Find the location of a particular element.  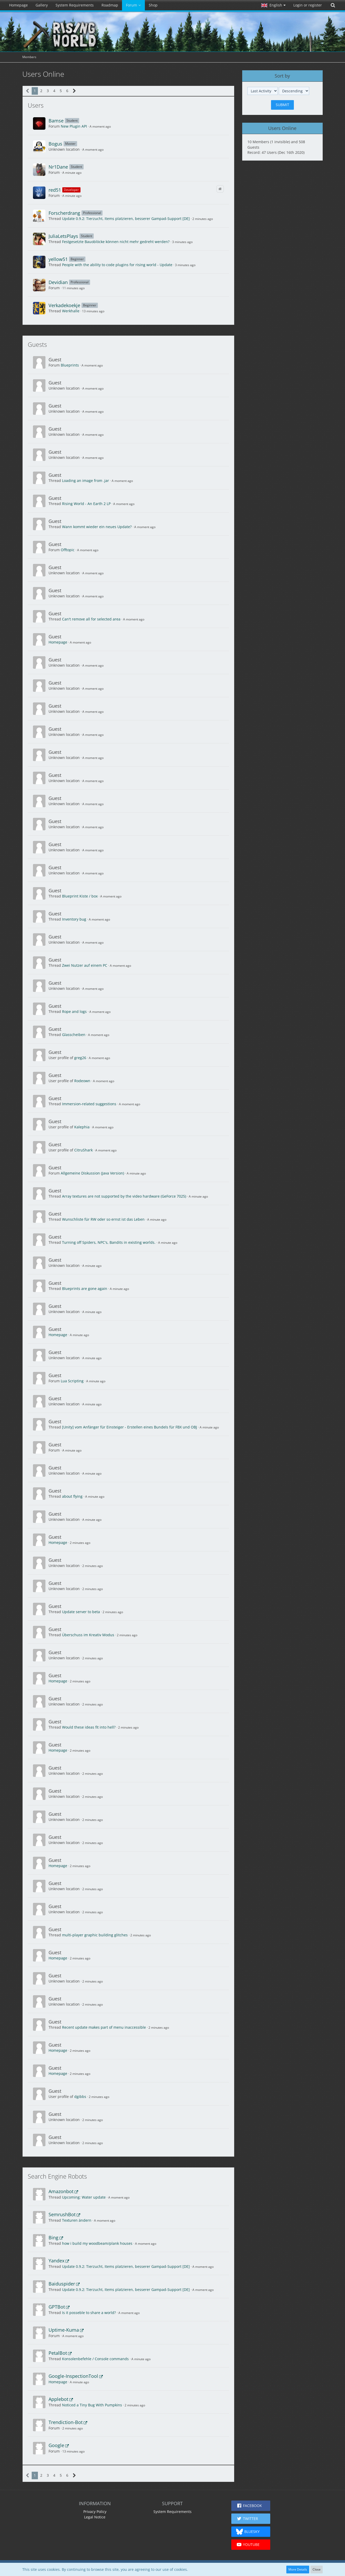

Homepage is located at coordinates (58, 642).